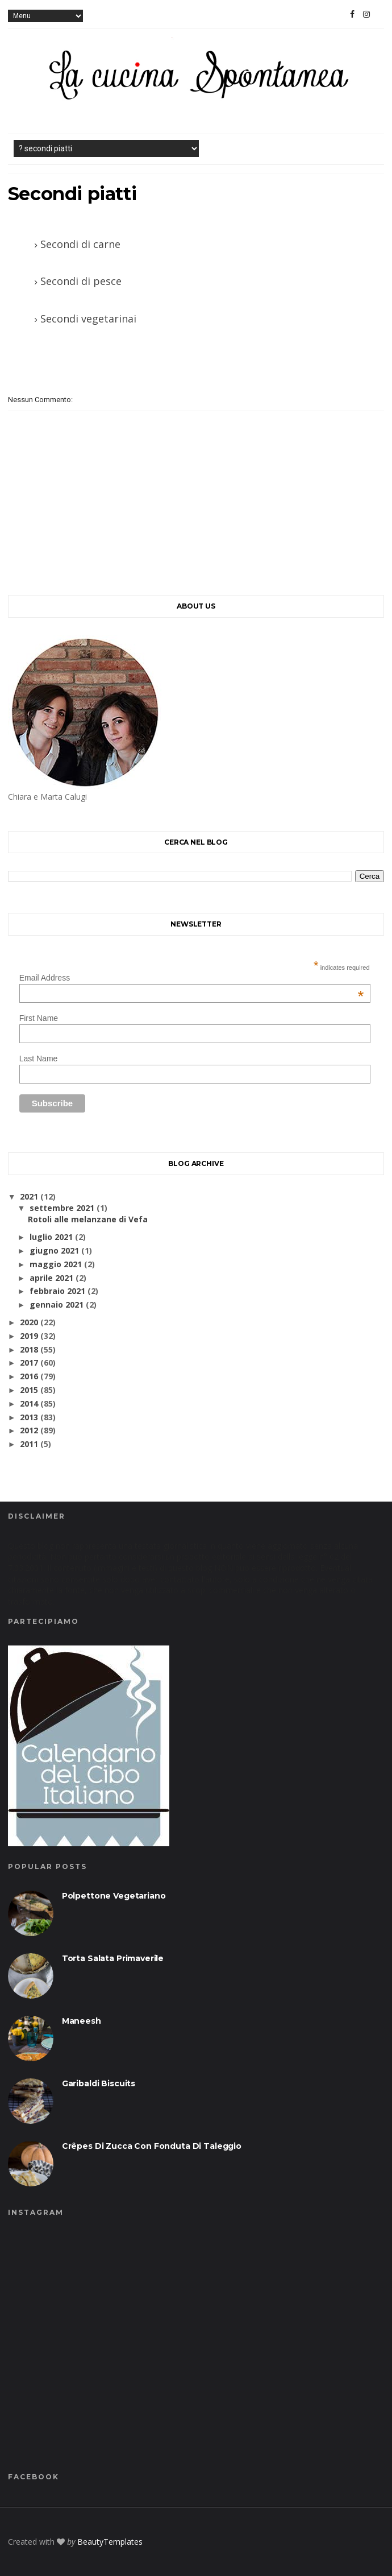 This screenshot has height=2576, width=392. What do you see at coordinates (29, 1417) in the screenshot?
I see `2013` at bounding box center [29, 1417].